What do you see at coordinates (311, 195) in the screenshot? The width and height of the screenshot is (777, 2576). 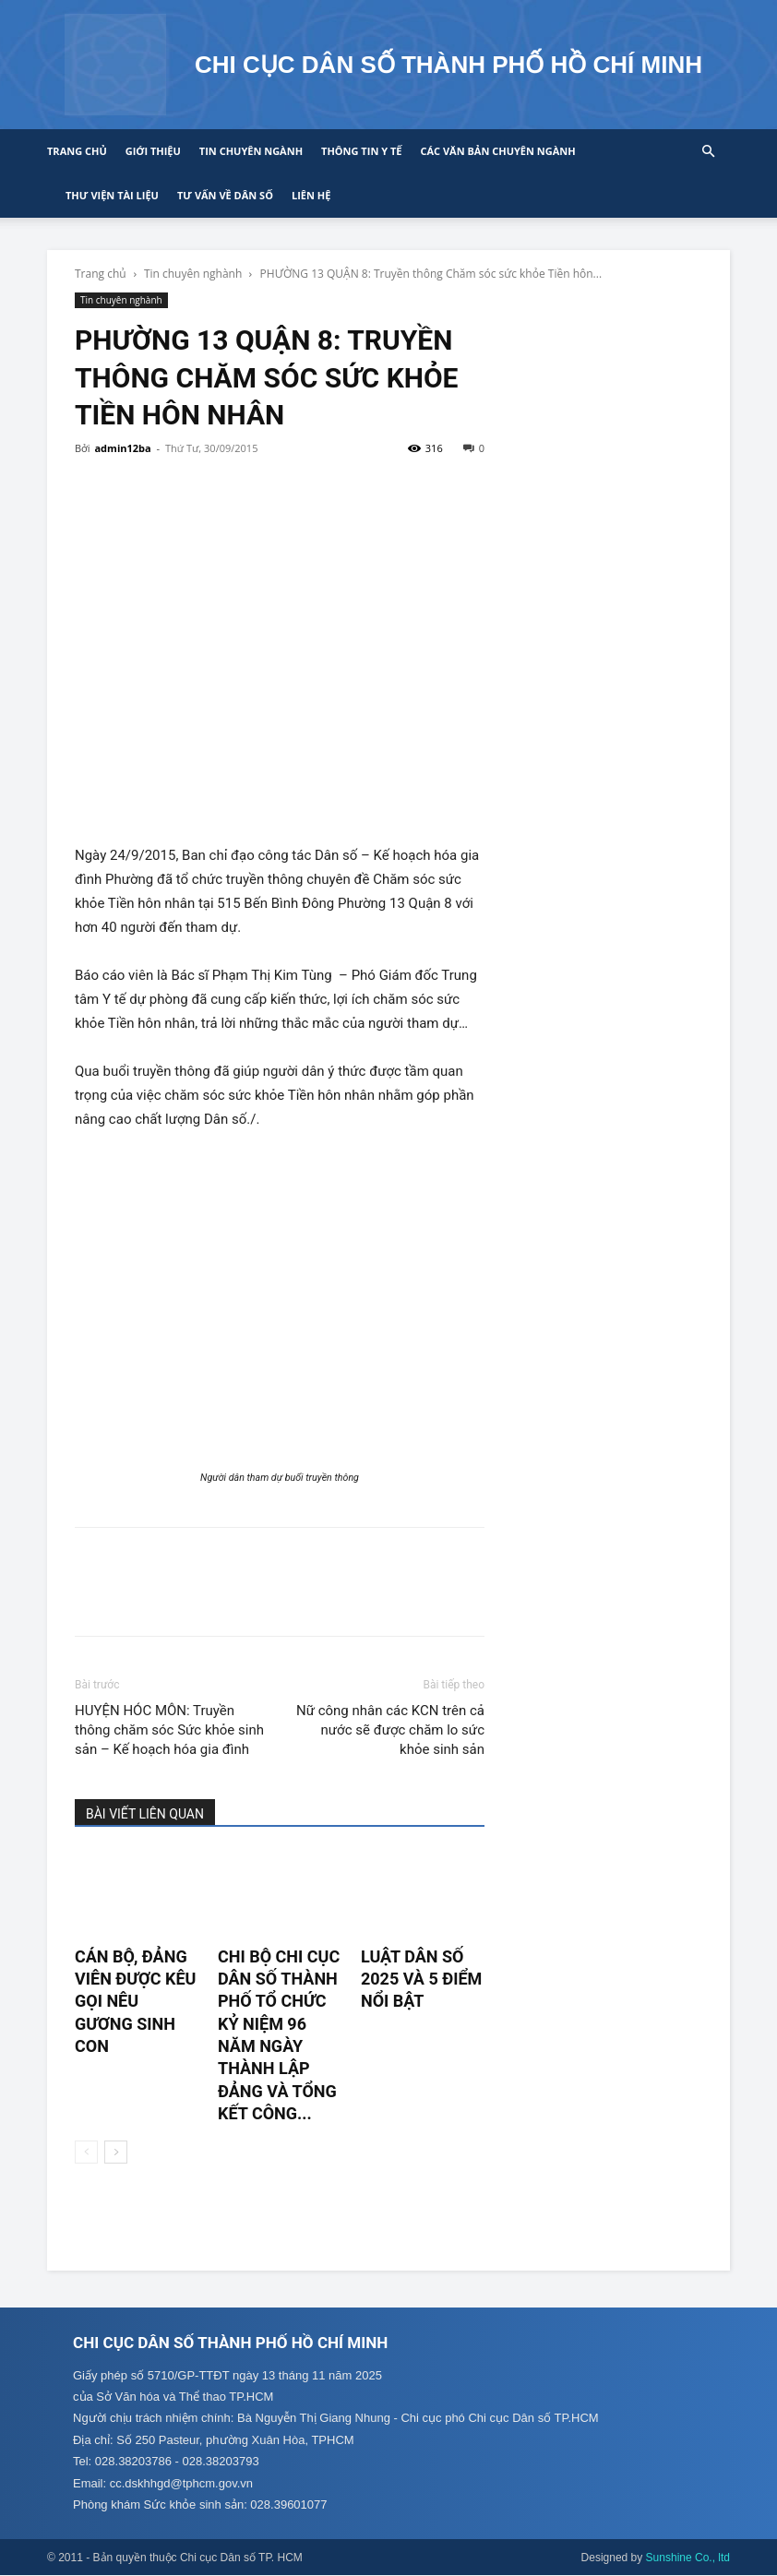 I see `Liên hệ` at bounding box center [311, 195].